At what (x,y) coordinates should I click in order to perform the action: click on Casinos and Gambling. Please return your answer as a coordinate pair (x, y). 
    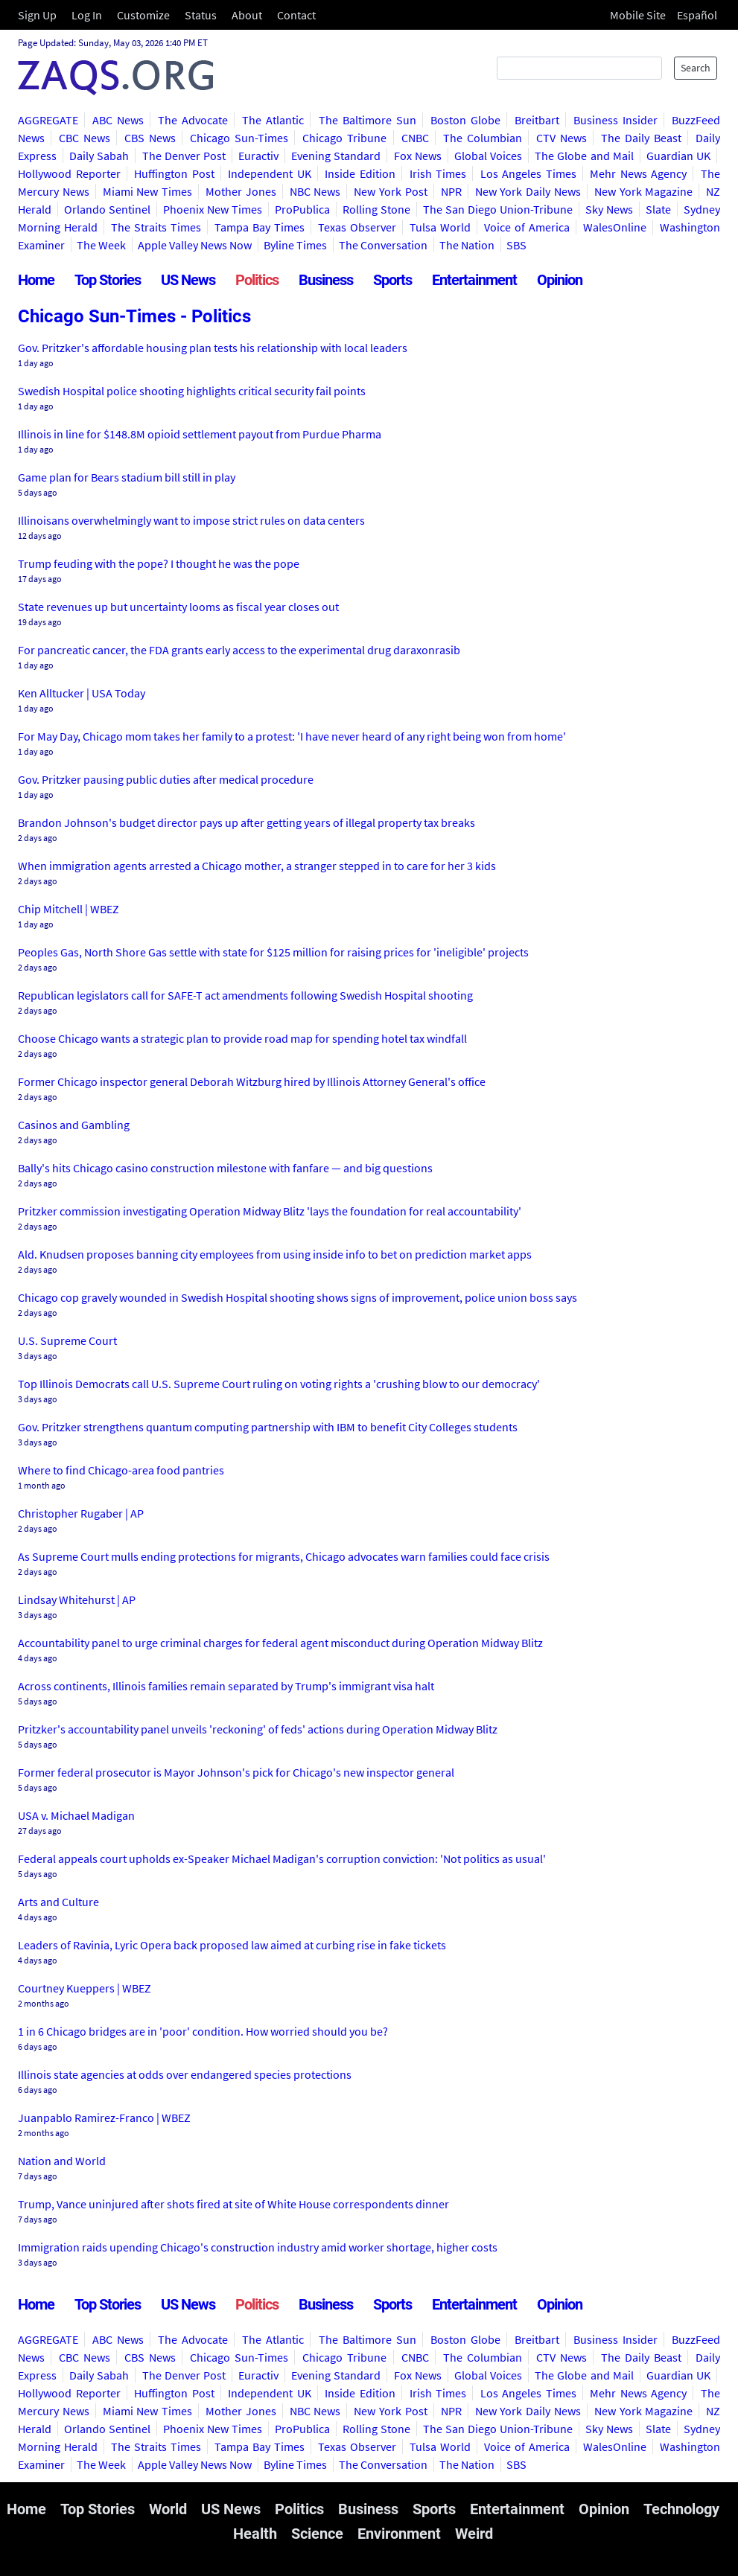
    Looking at the image, I should click on (74, 1124).